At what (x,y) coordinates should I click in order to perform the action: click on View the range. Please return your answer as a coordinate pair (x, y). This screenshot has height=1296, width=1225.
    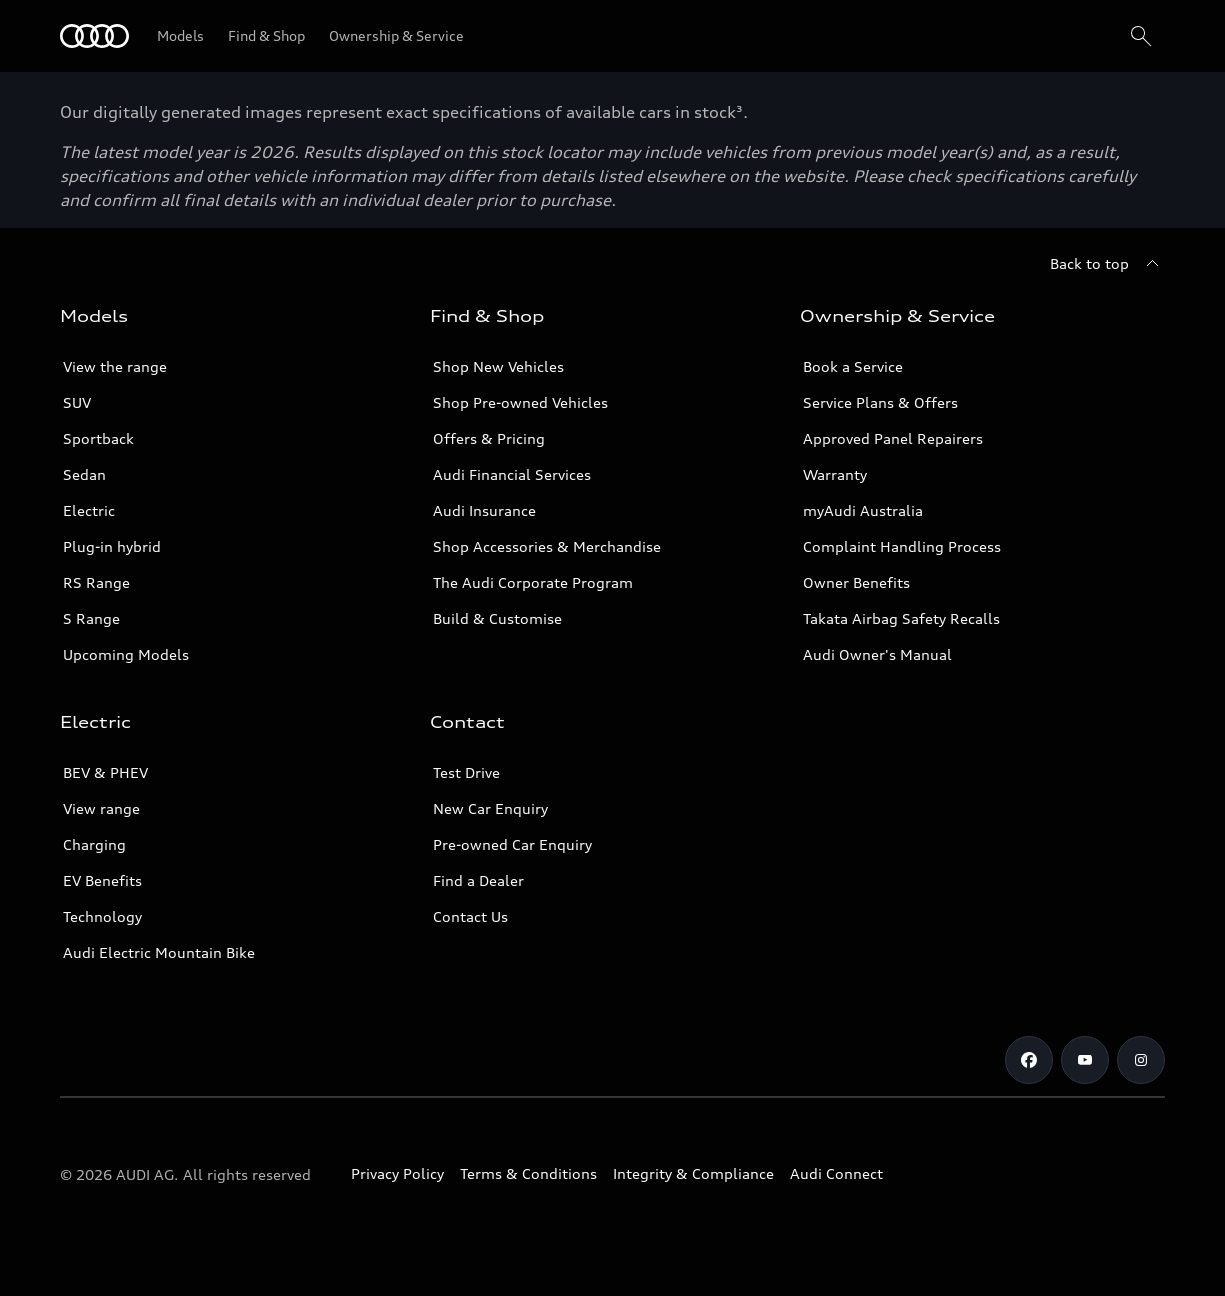
    Looking at the image, I should click on (115, 366).